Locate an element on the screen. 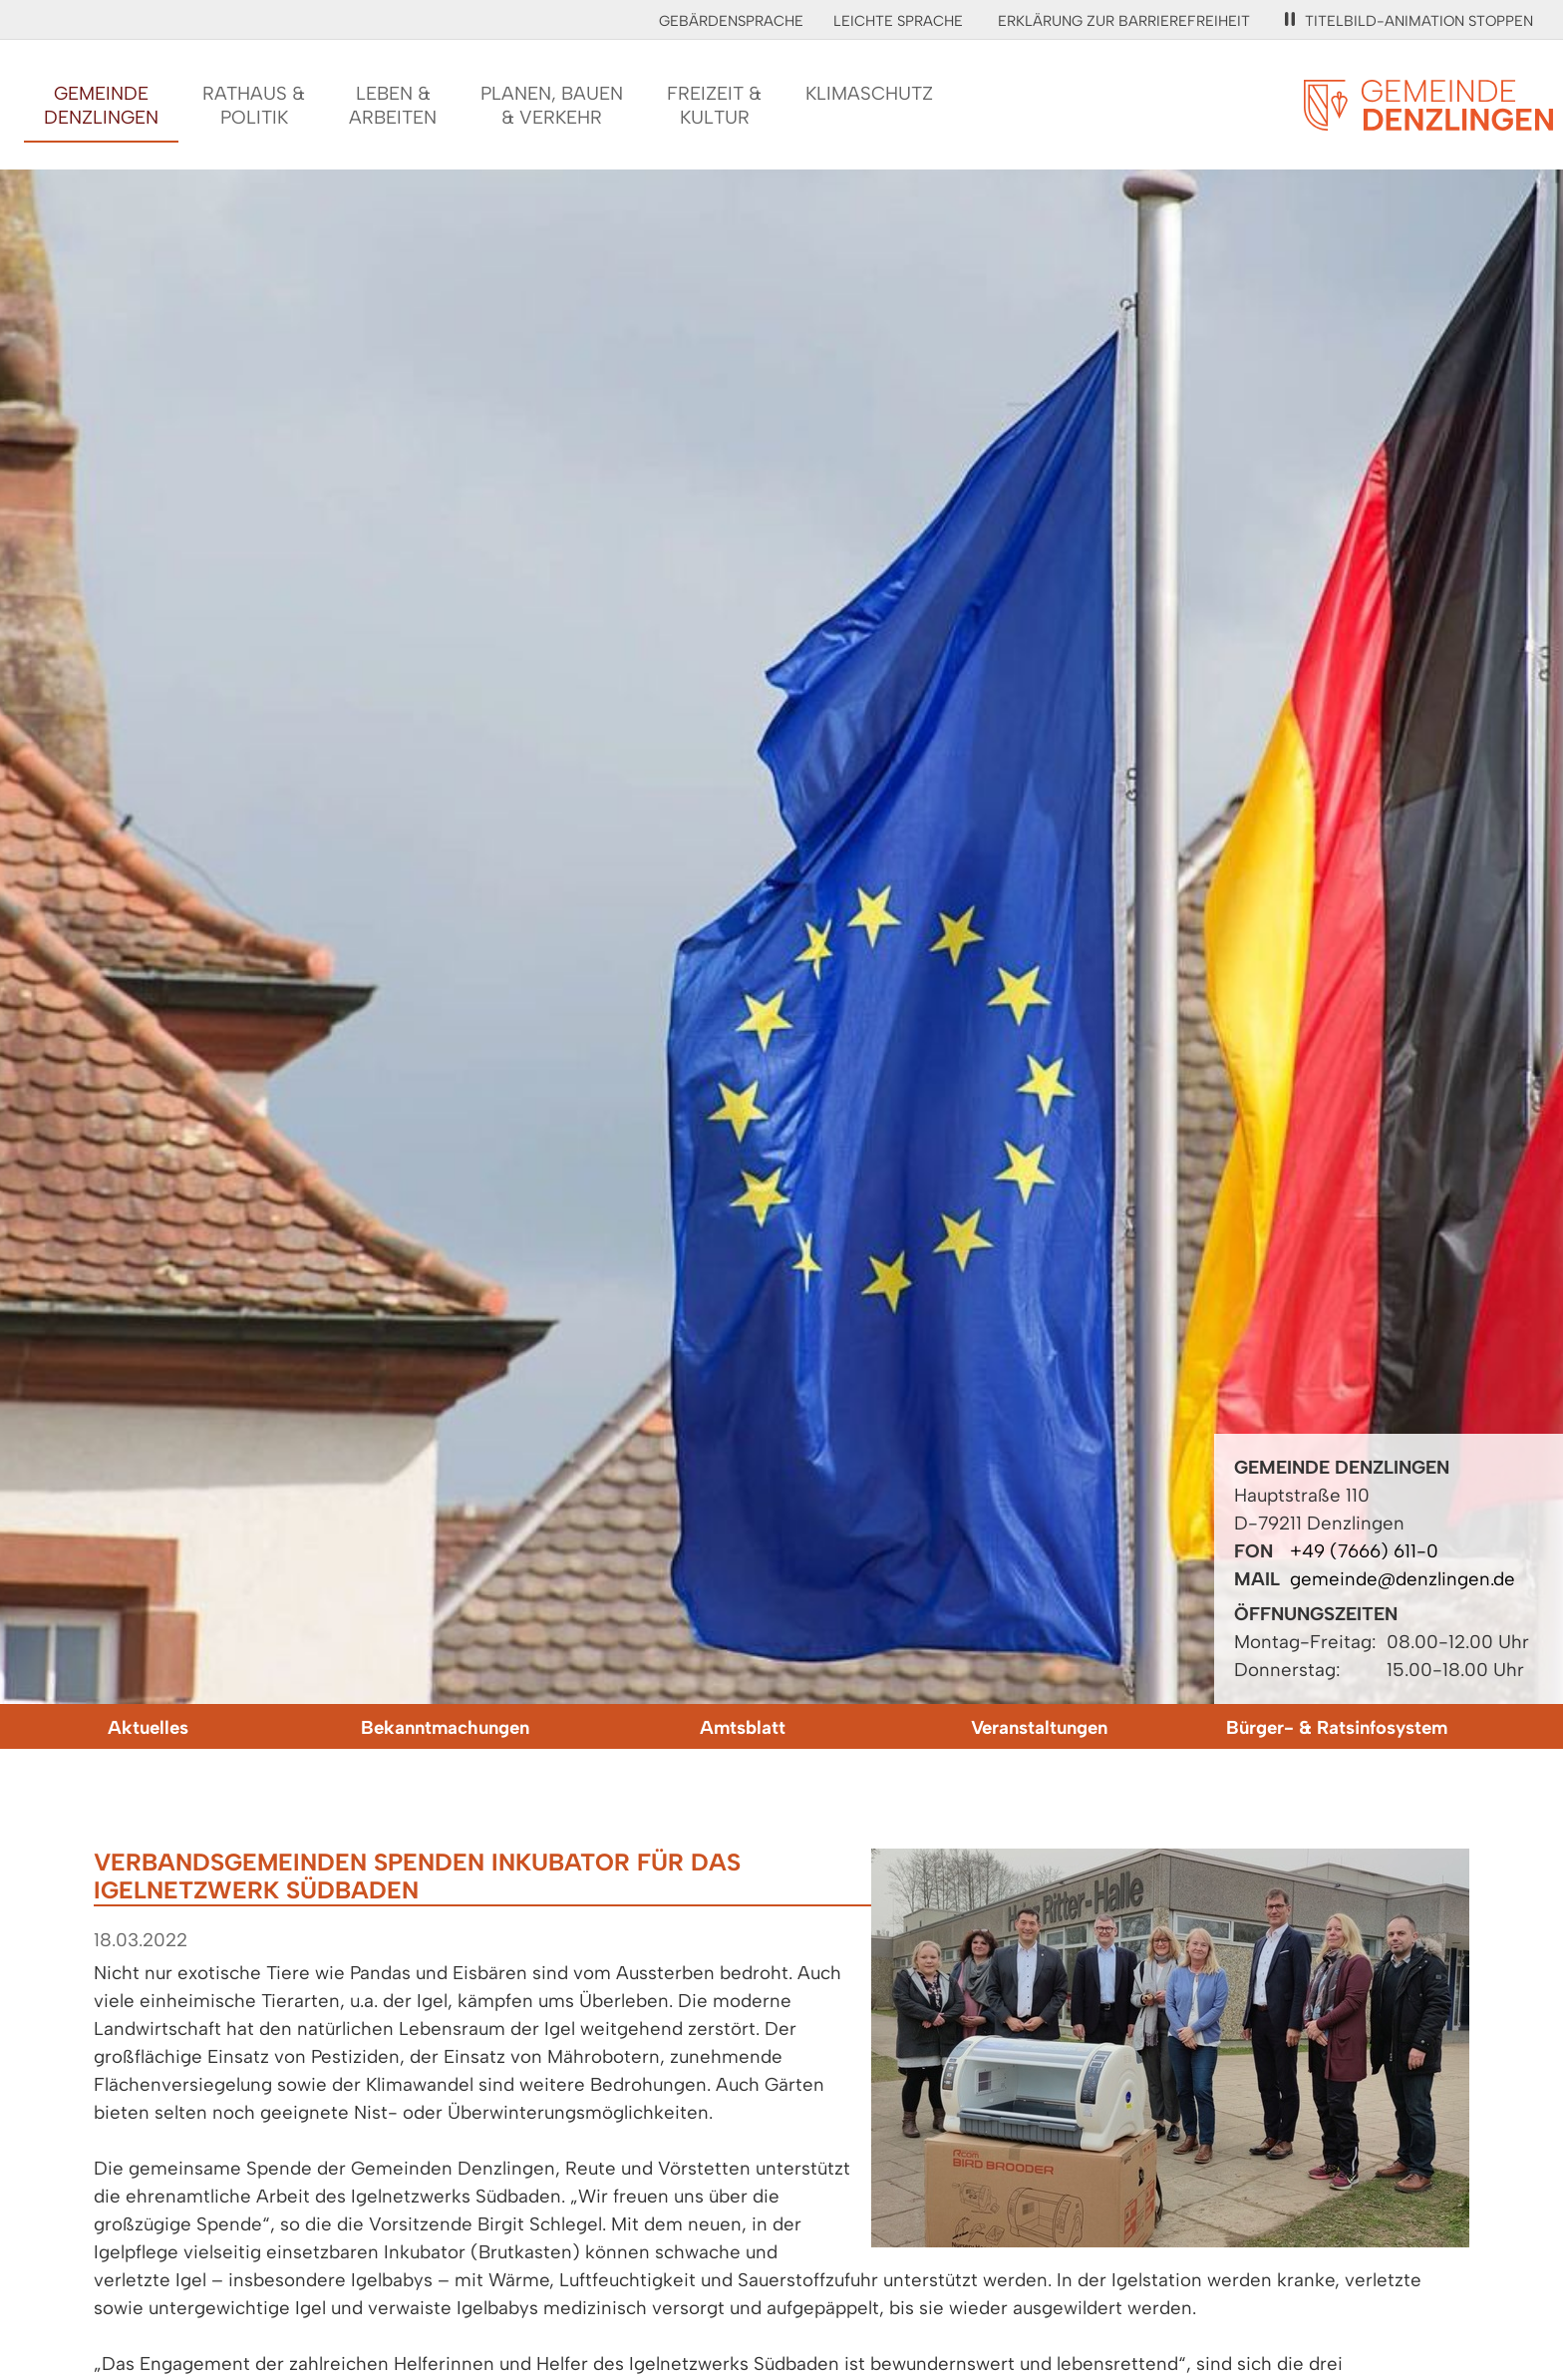 Image resolution: width=1563 pixels, height=2380 pixels. Bekanntmachungen is located at coordinates (445, 1727).